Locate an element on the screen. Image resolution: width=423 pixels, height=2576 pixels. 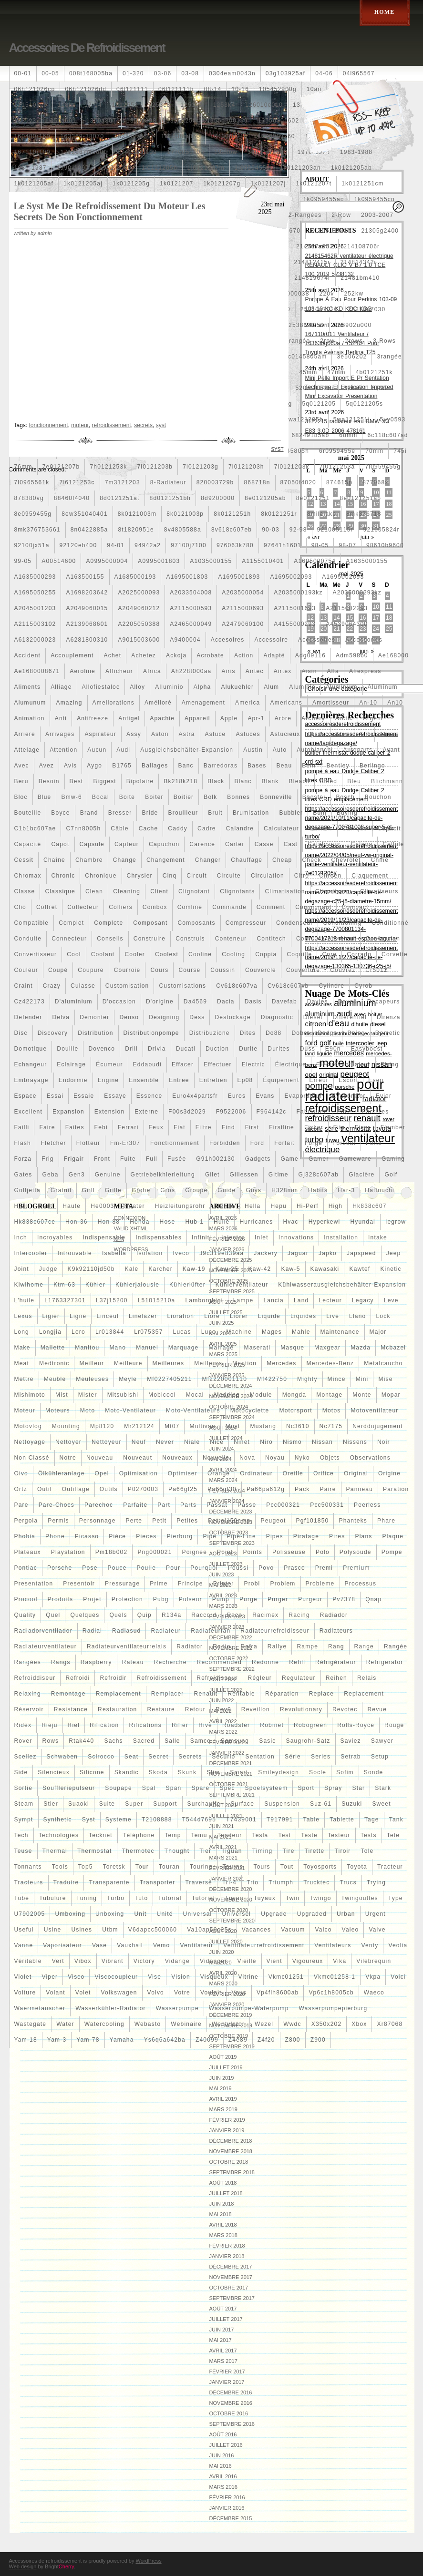
flamber is located at coordinates (393, 1127).